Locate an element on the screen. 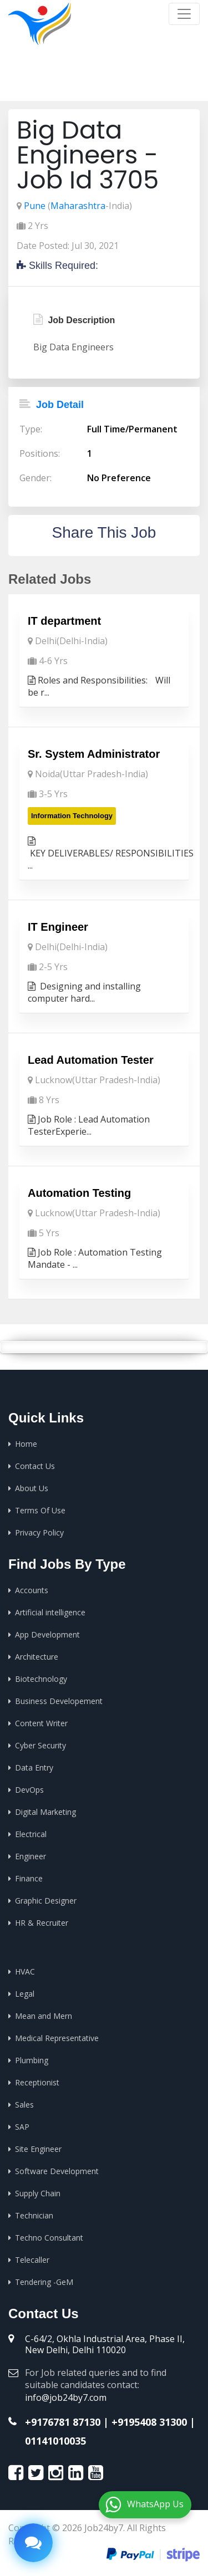  HVAC is located at coordinates (25, 1971).